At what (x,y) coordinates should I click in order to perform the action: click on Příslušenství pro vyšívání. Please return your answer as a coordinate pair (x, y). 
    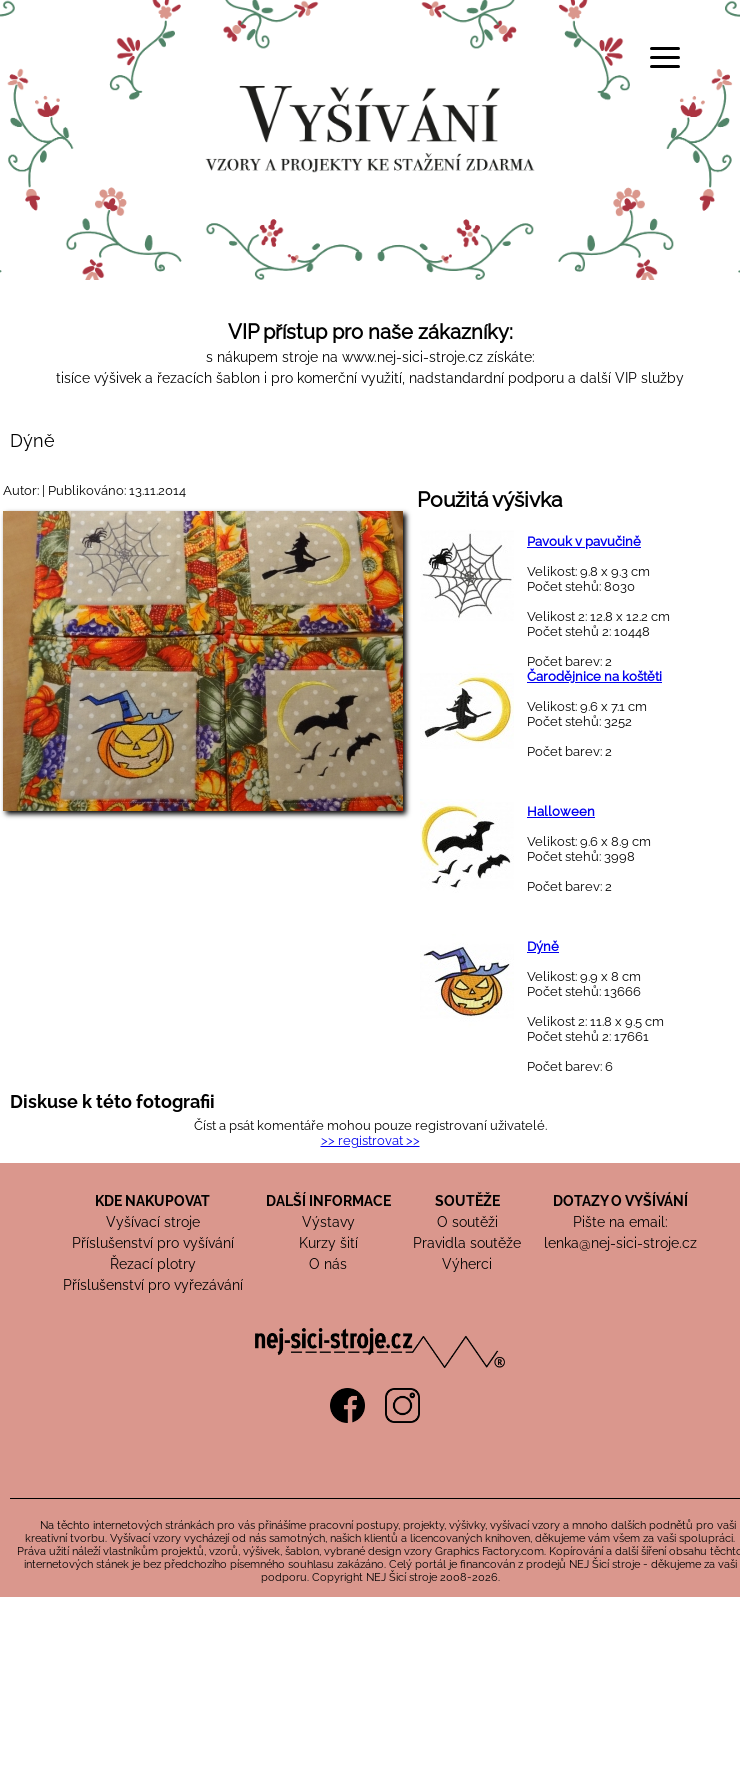
    Looking at the image, I should click on (153, 1243).